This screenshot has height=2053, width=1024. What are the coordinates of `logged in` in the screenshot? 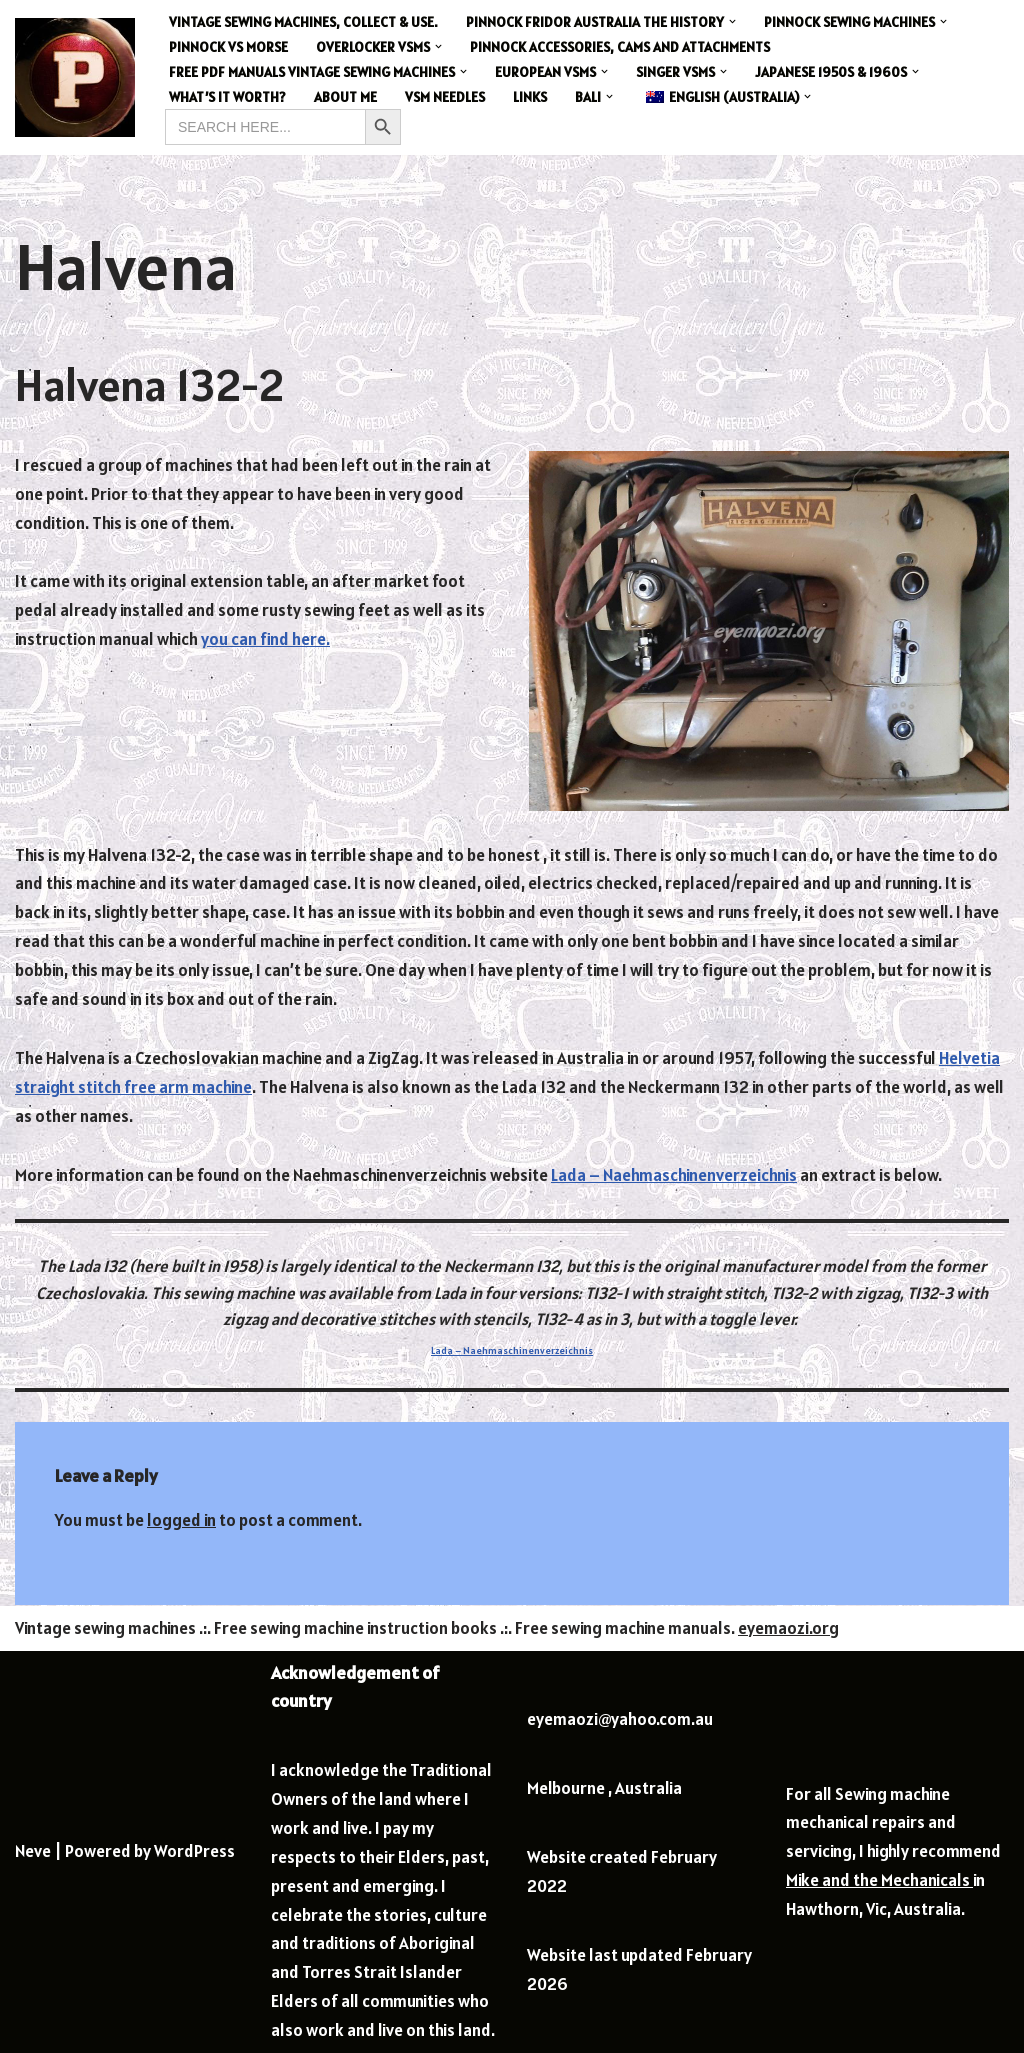 It's located at (181, 1520).